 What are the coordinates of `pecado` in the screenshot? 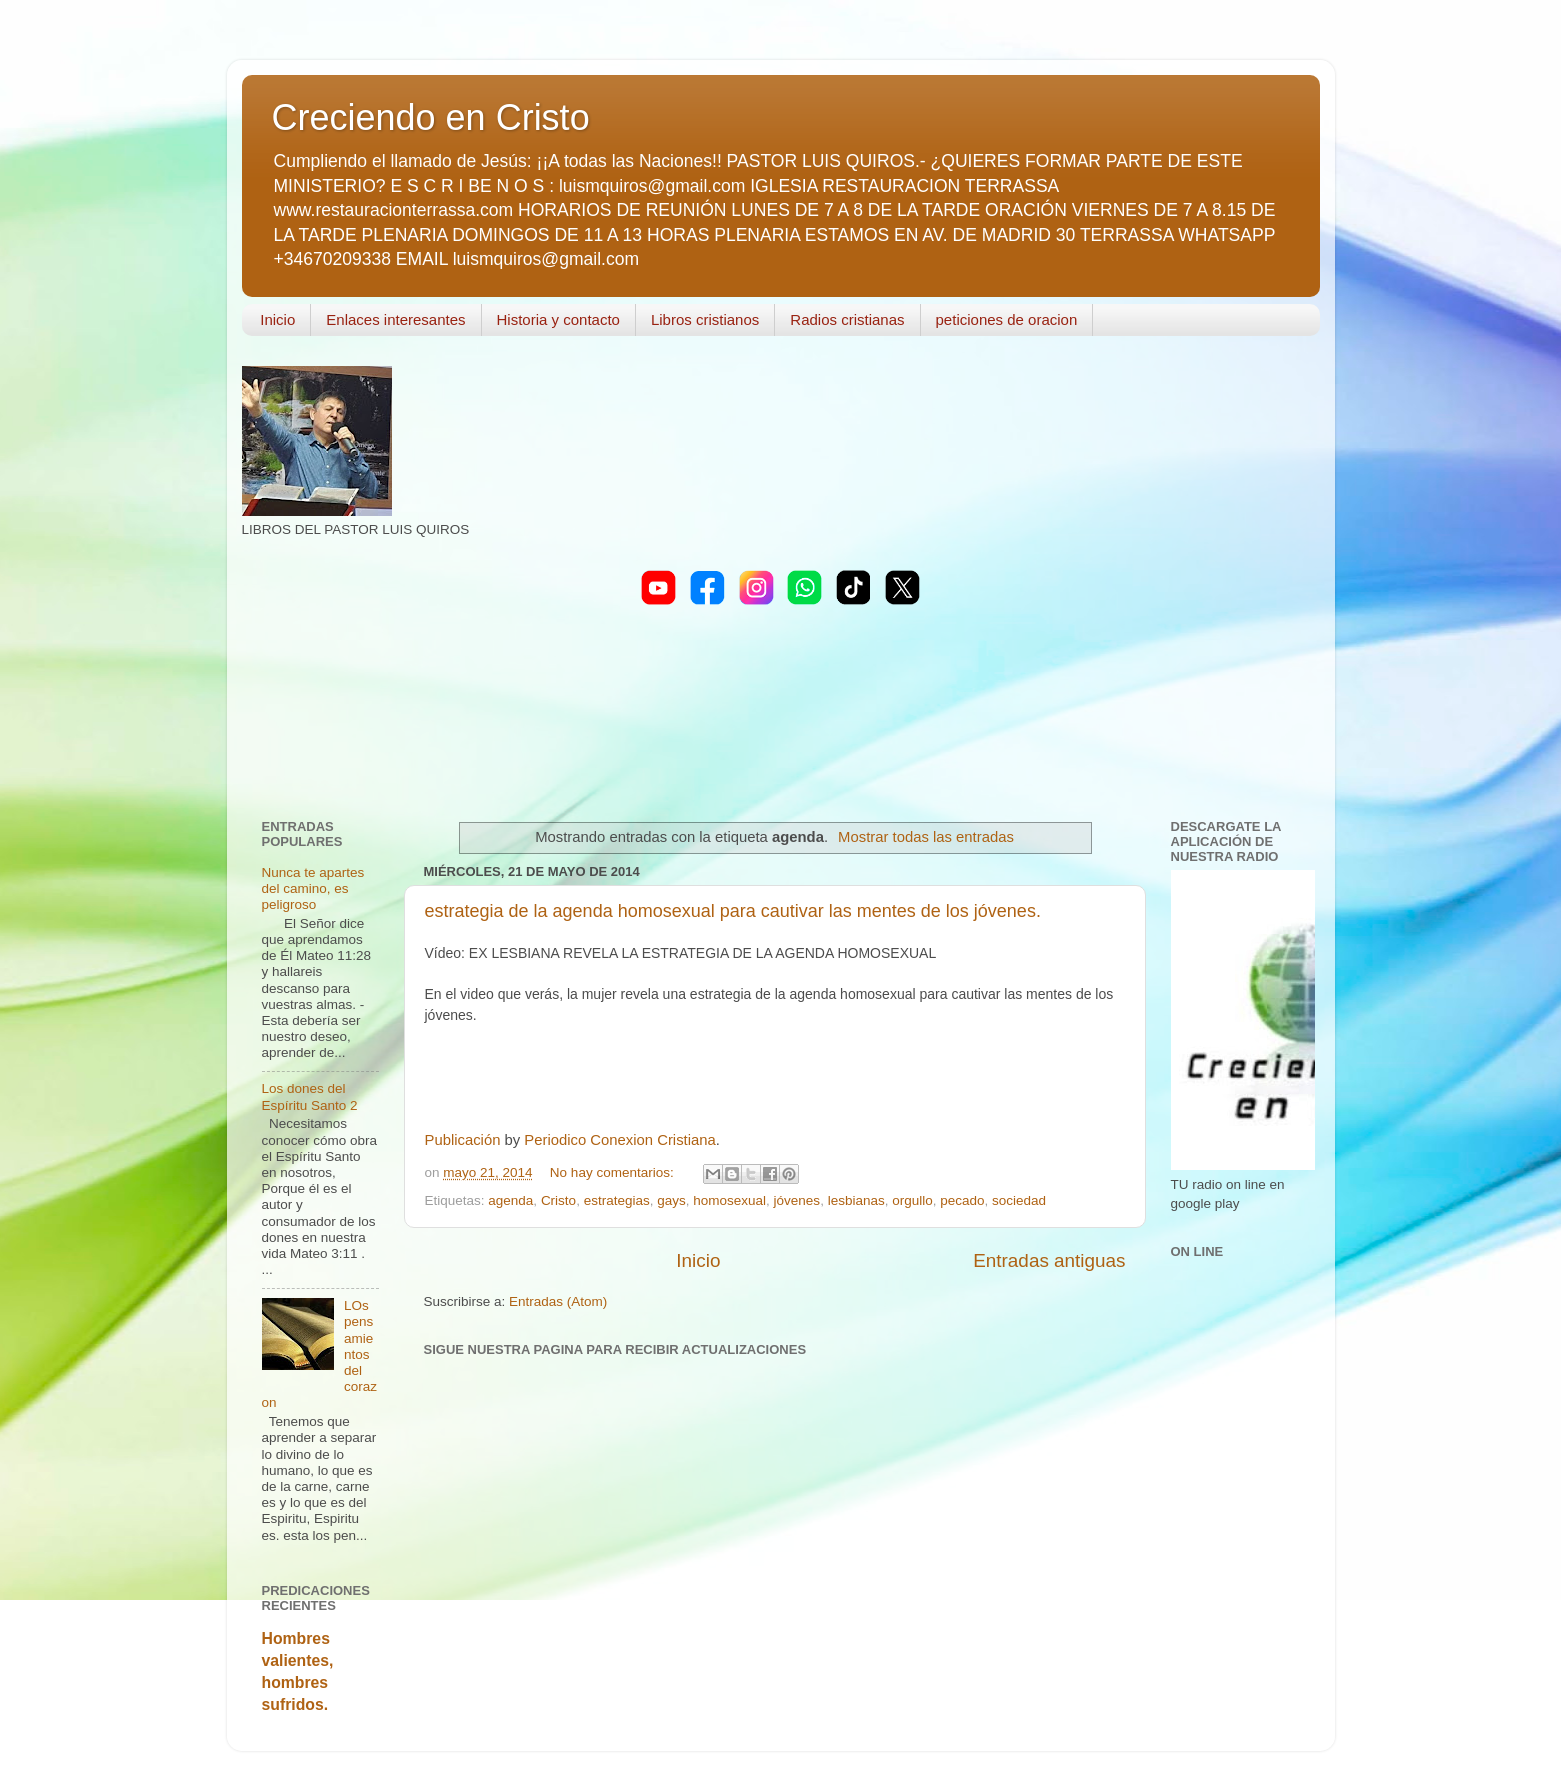 It's located at (962, 1200).